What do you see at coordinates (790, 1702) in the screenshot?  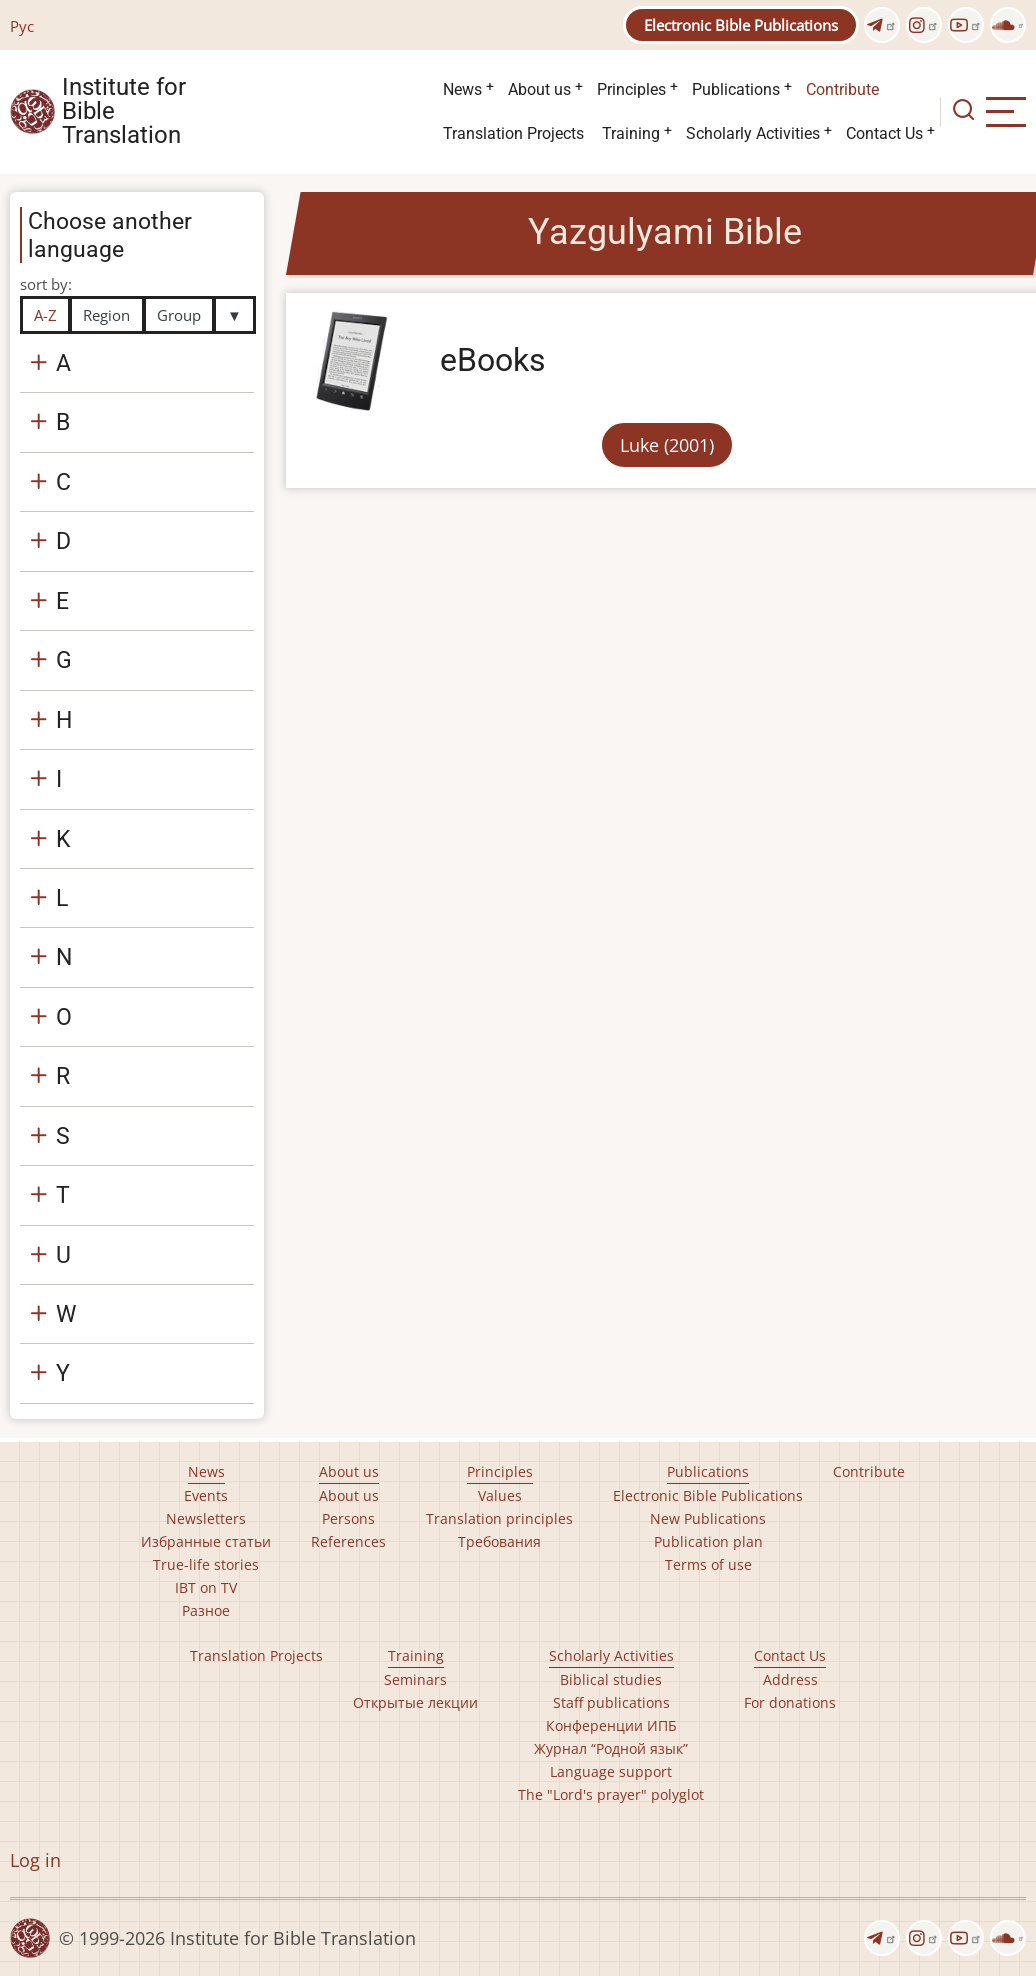 I see `For donations` at bounding box center [790, 1702].